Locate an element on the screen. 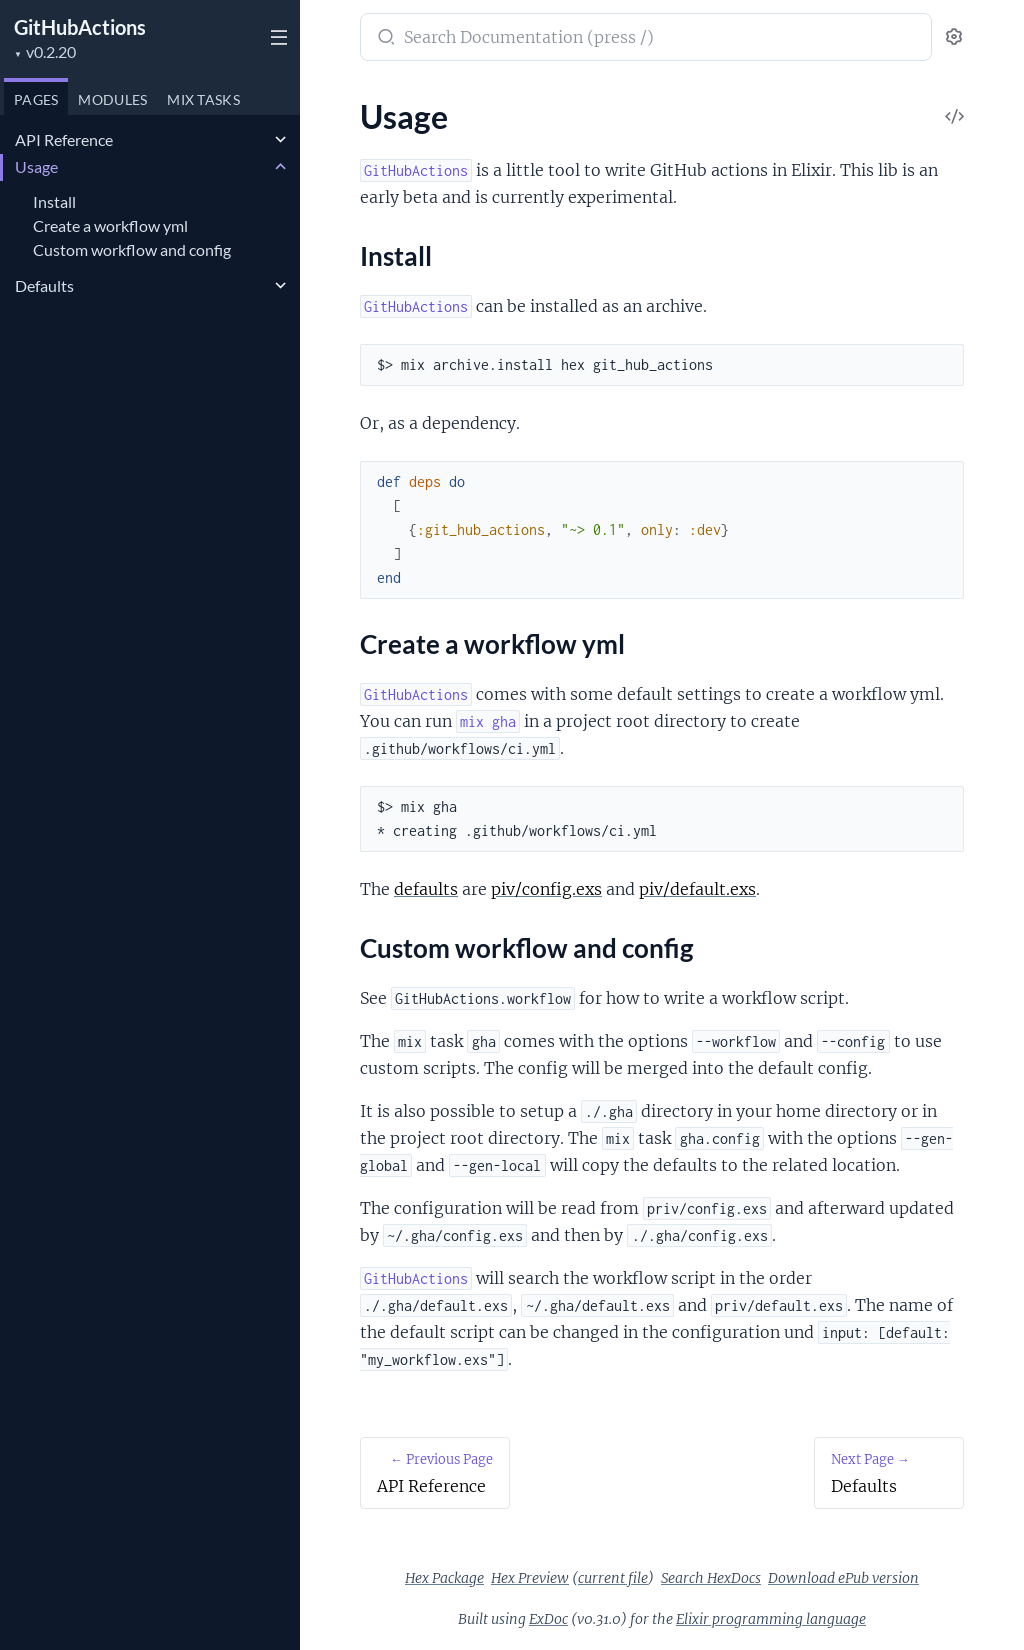 This screenshot has width=1024, height=1650. [toggle sidebar] is located at coordinates (276, 40).